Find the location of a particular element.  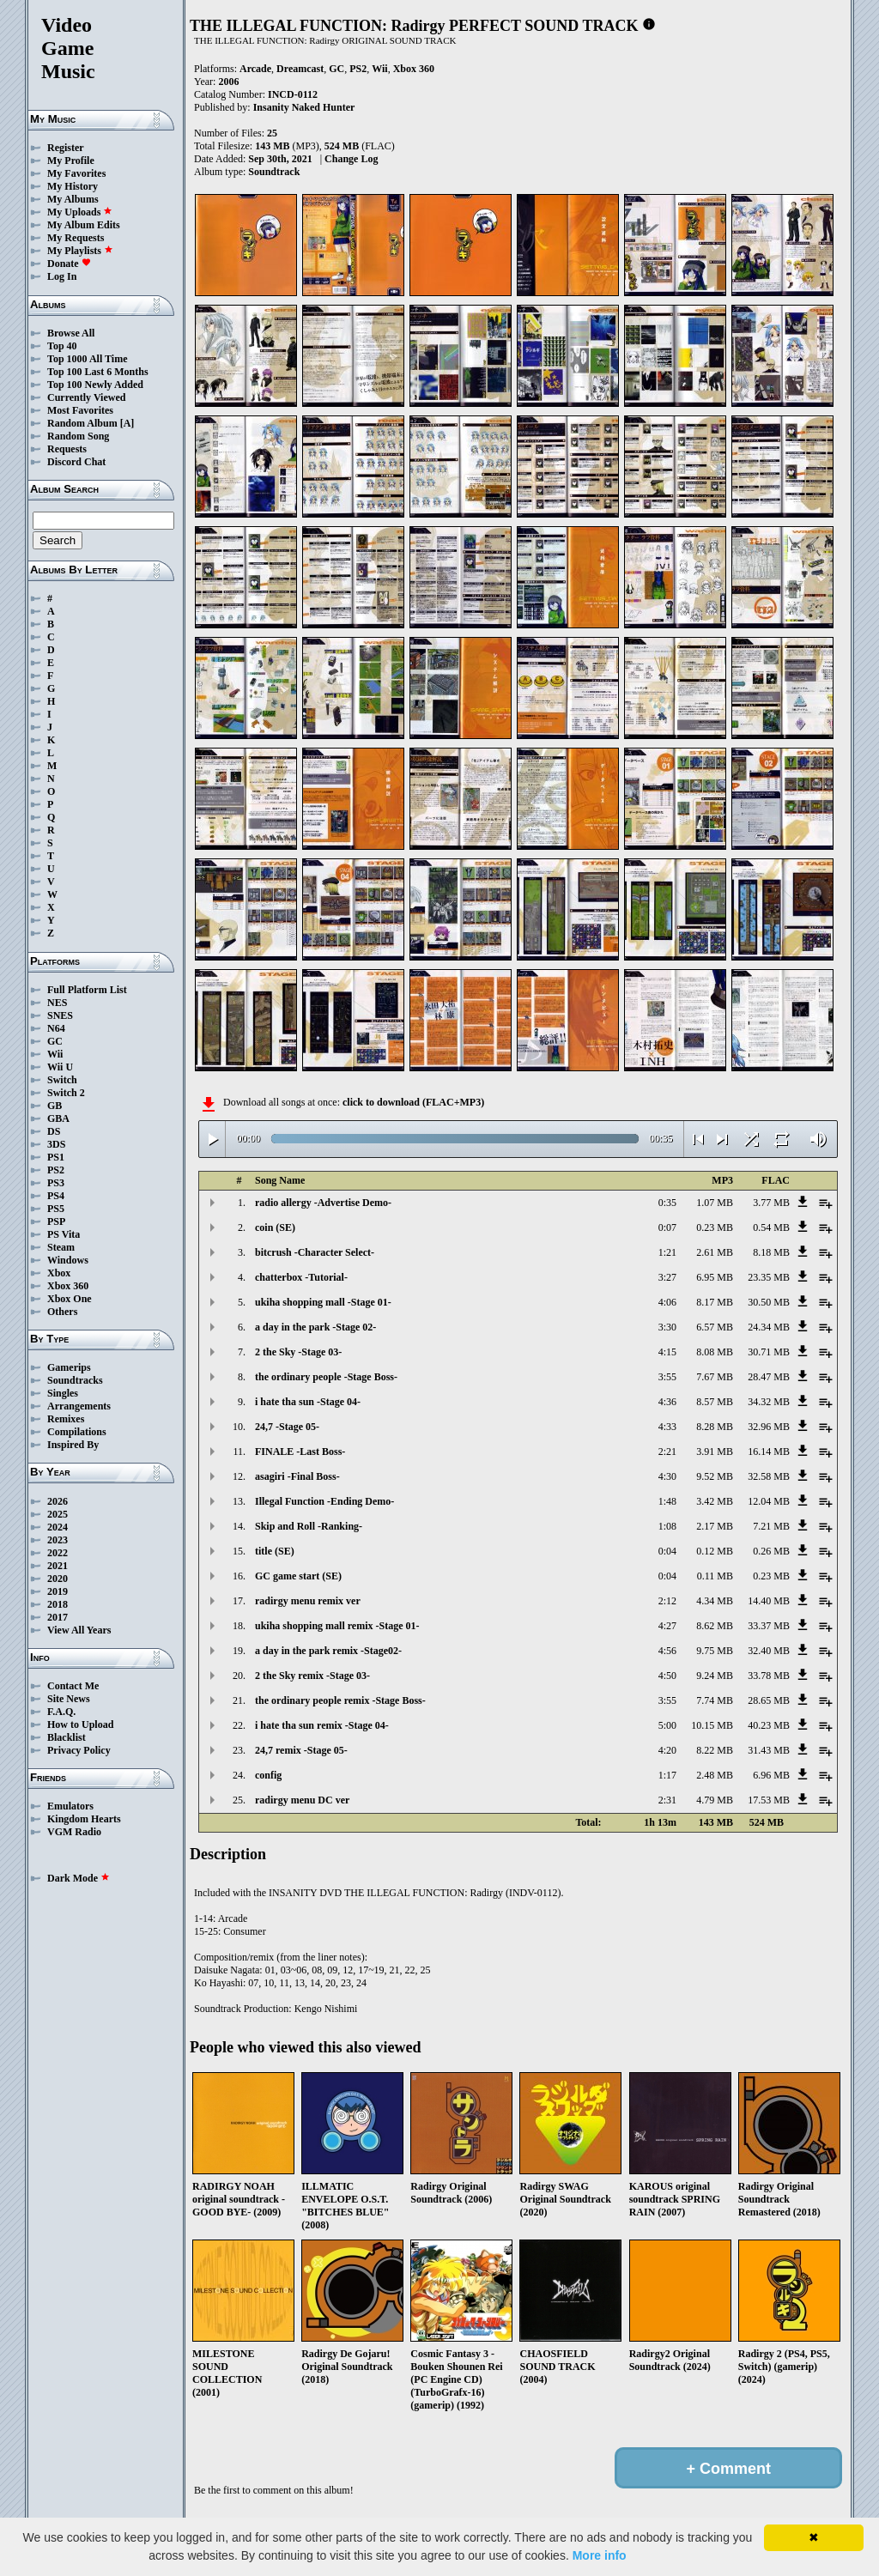

9.24 MB is located at coordinates (714, 1676).